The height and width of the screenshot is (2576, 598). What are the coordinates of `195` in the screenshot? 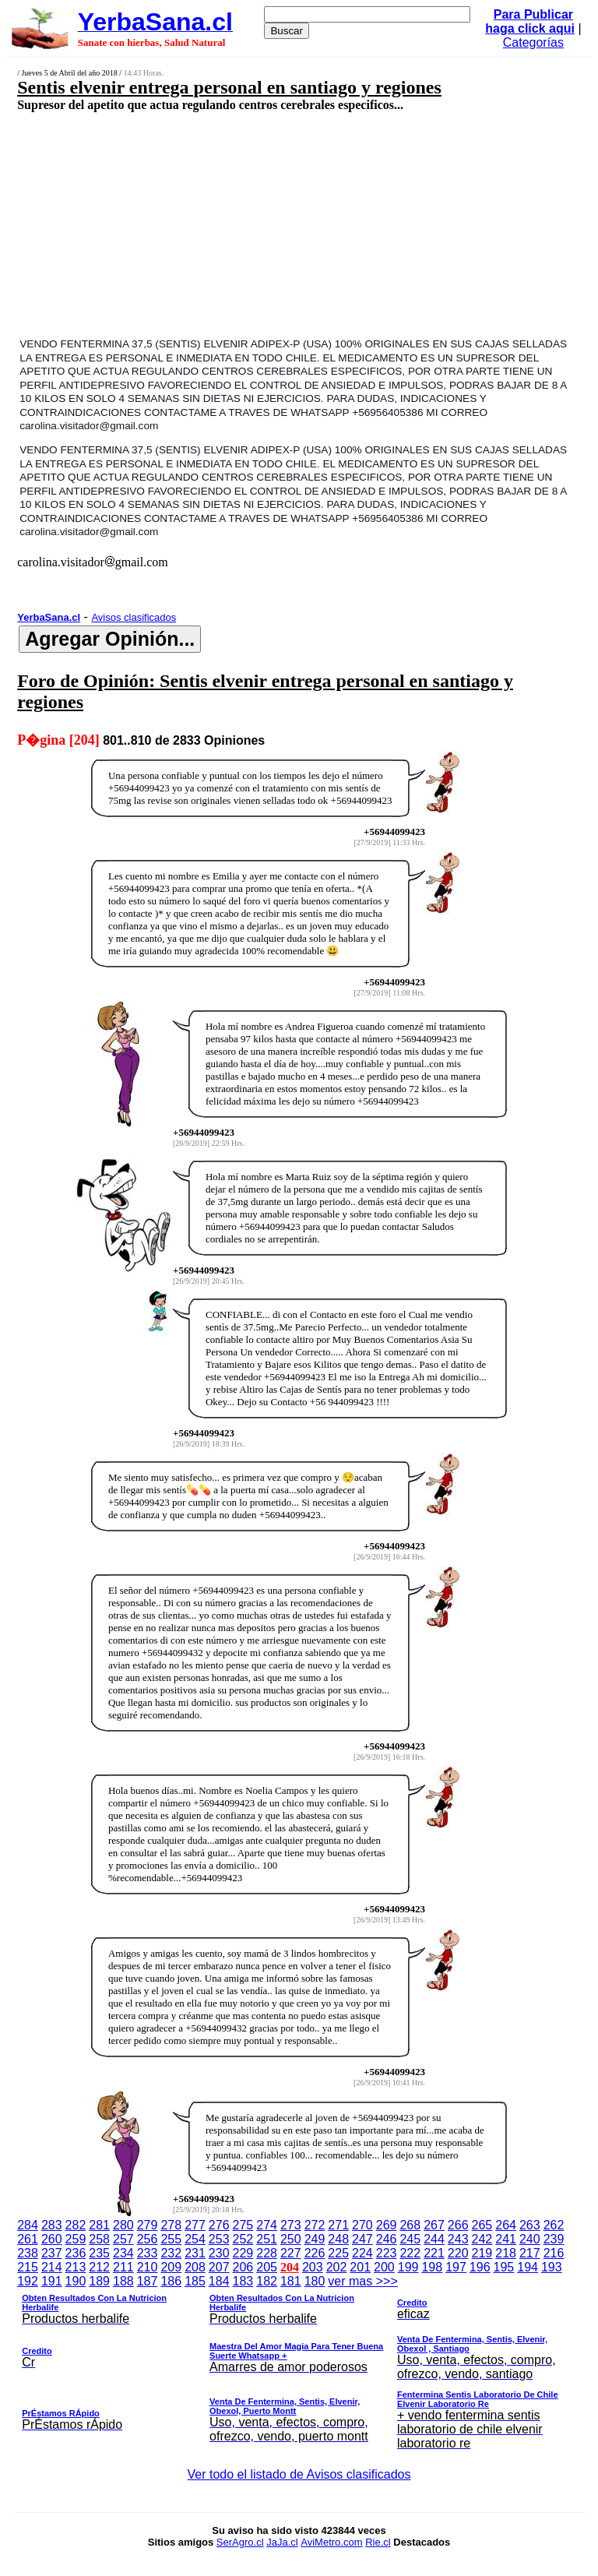 It's located at (504, 2267).